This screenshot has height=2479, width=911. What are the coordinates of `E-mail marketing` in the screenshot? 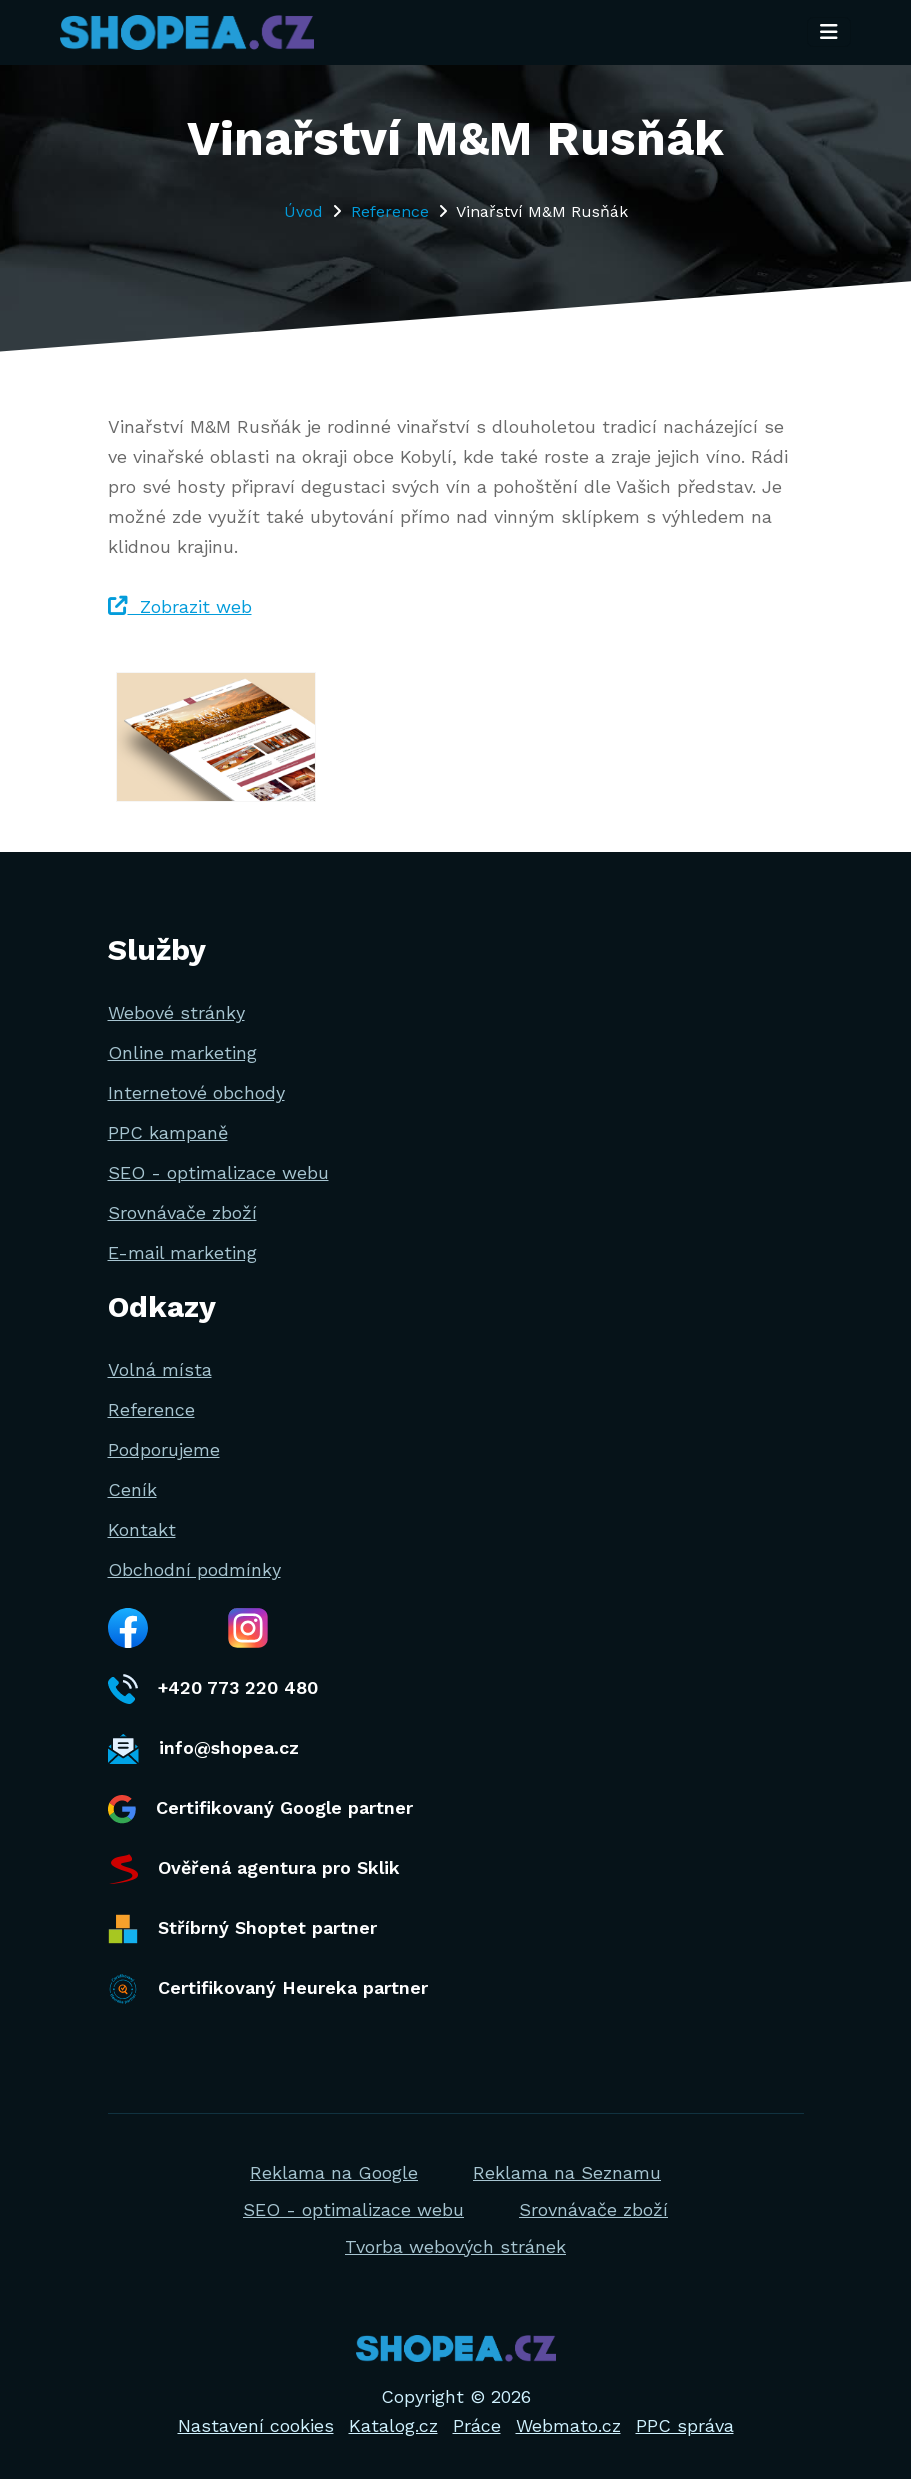 It's located at (182, 1252).